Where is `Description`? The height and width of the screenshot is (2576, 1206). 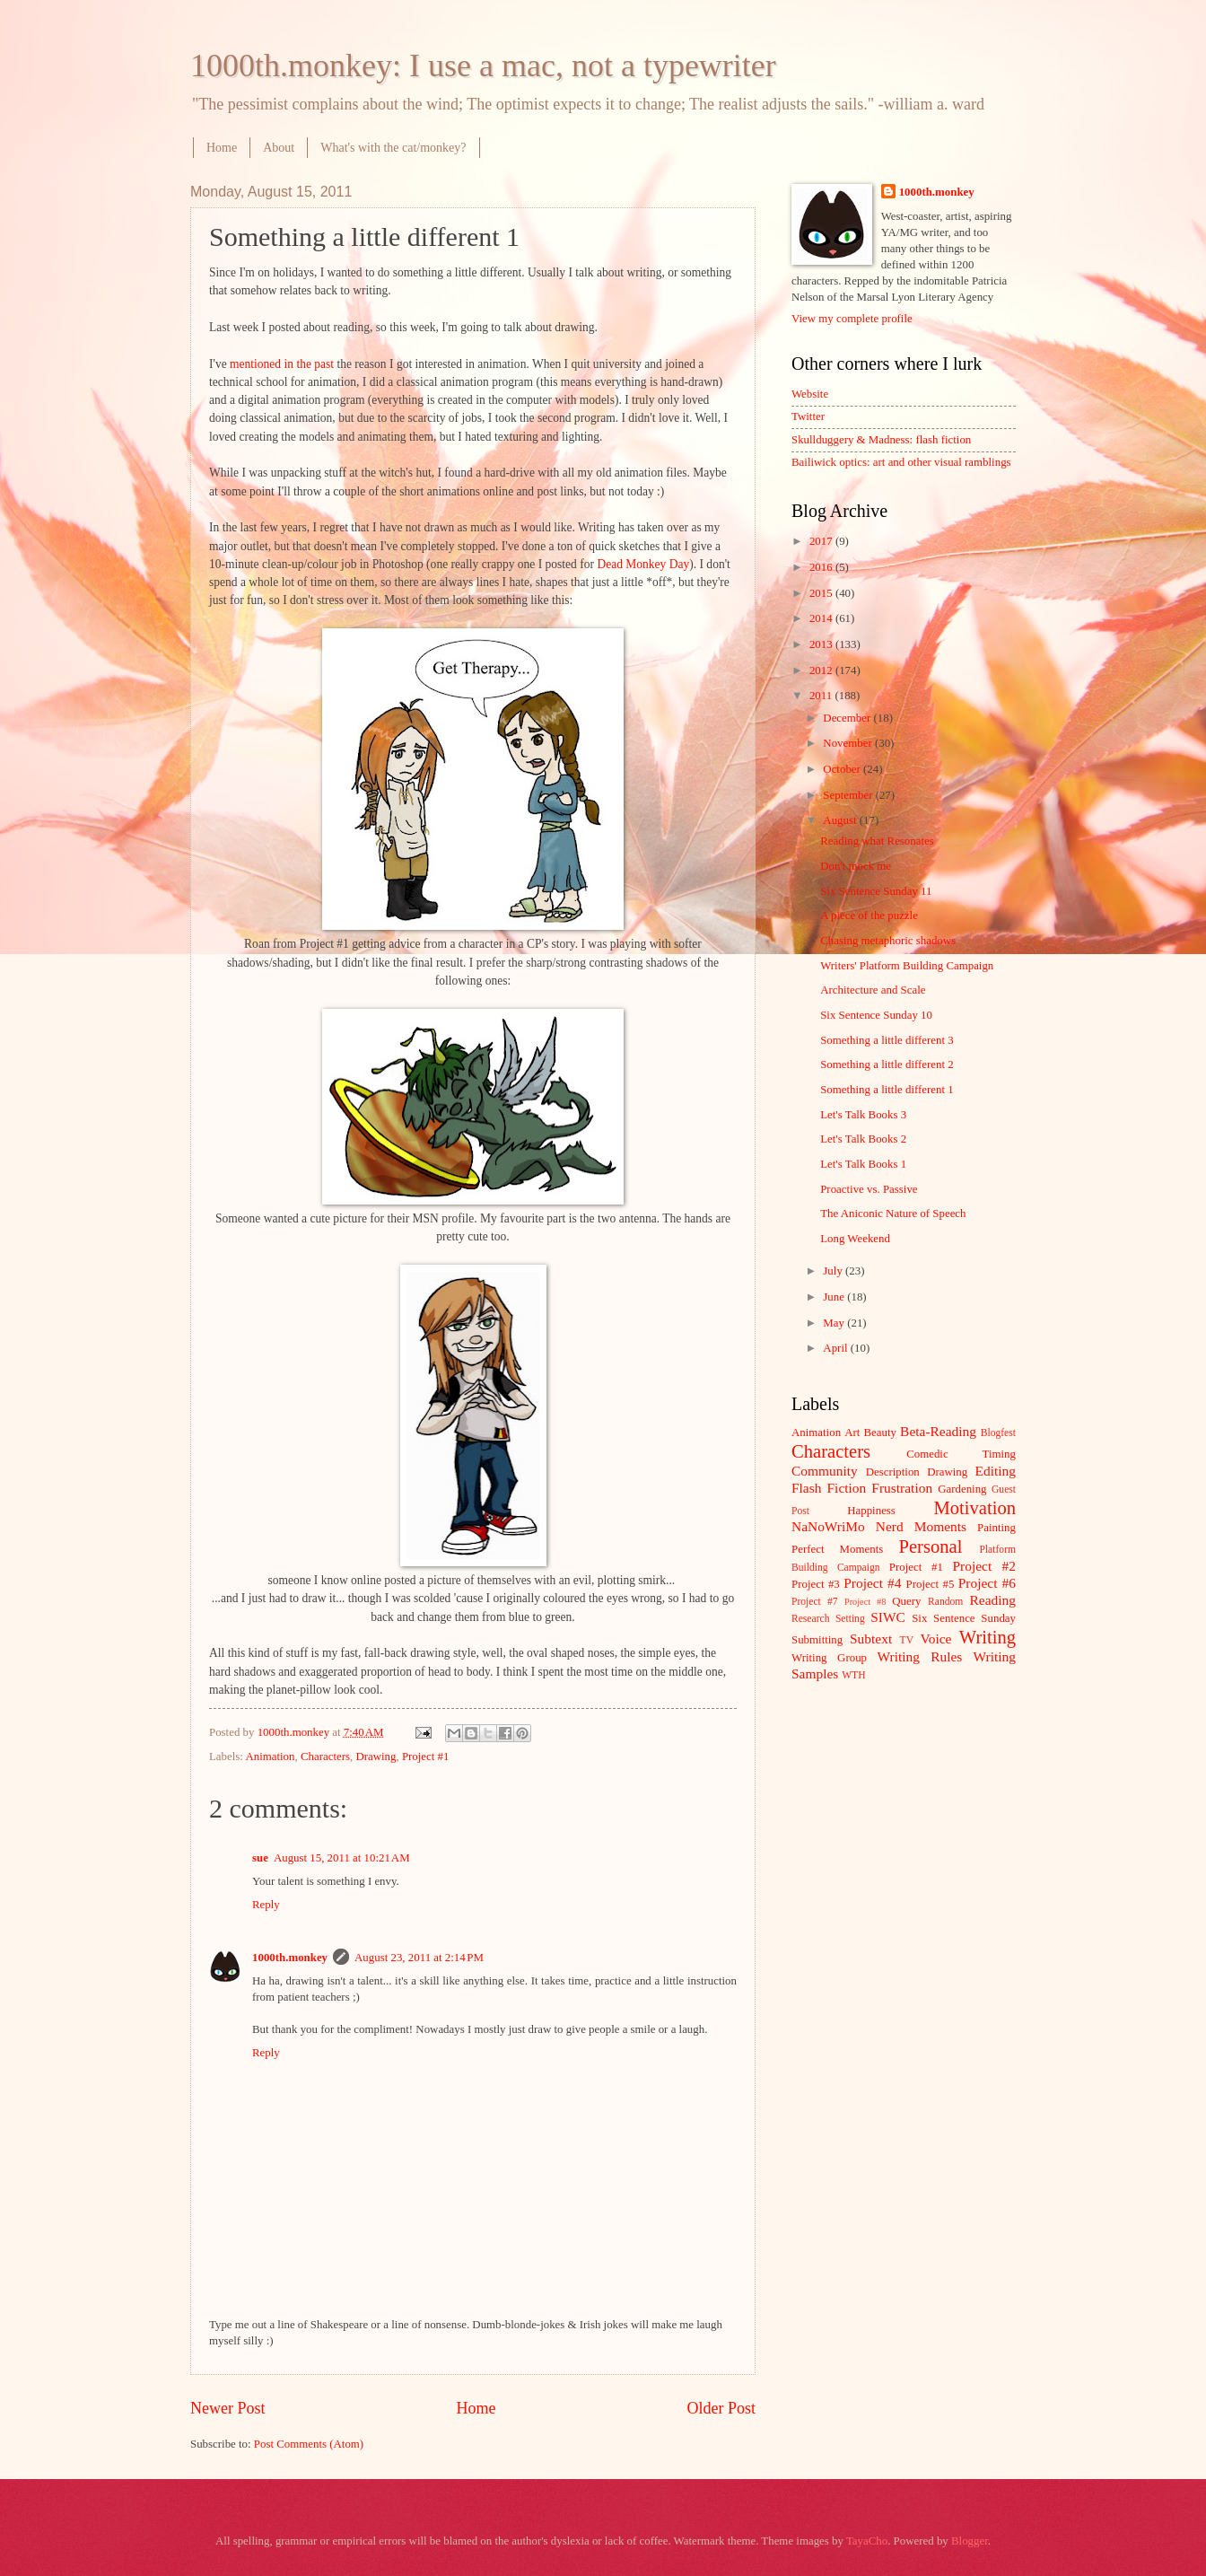
Description is located at coordinates (893, 1472).